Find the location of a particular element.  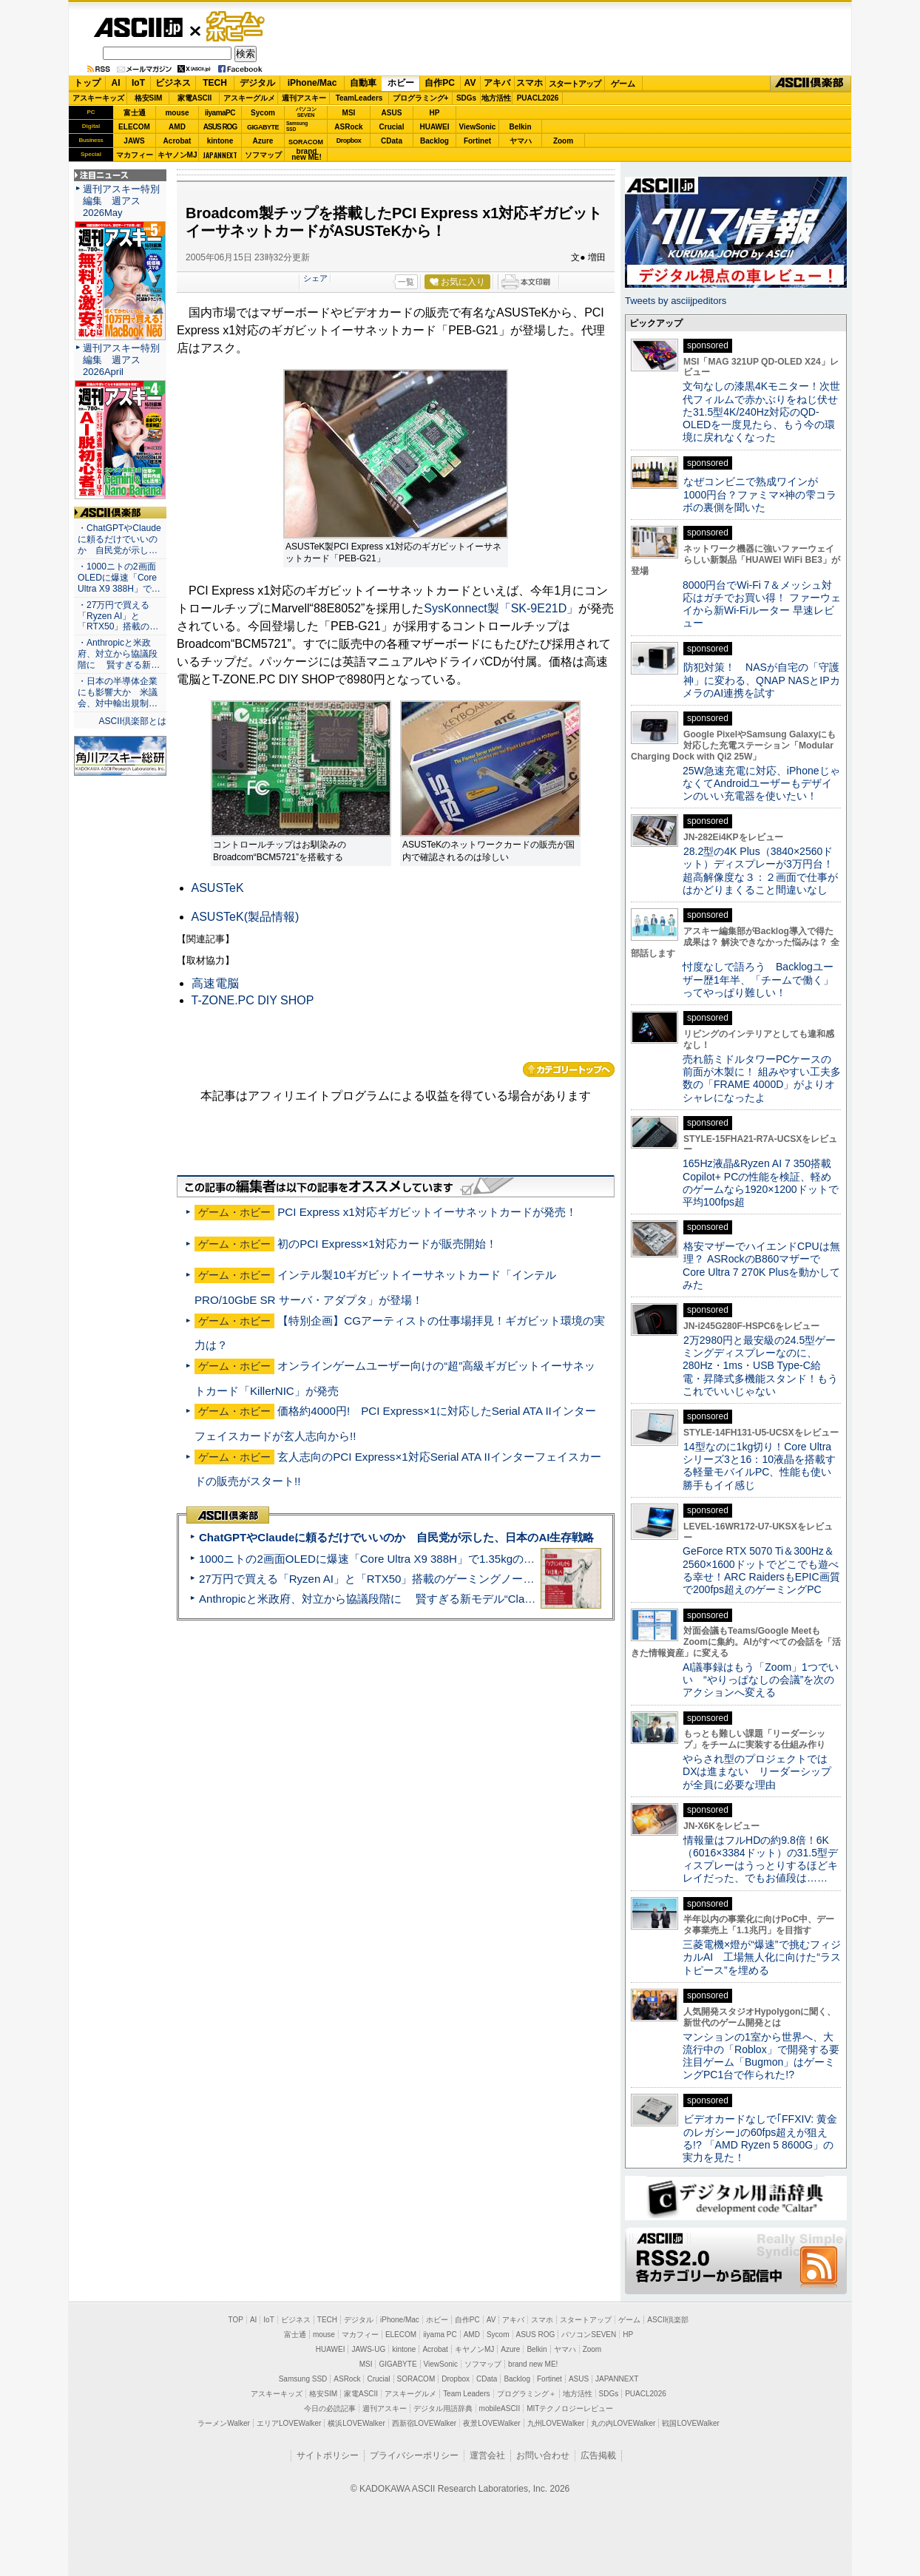

ASUSTeK(製品情報) is located at coordinates (246, 916).